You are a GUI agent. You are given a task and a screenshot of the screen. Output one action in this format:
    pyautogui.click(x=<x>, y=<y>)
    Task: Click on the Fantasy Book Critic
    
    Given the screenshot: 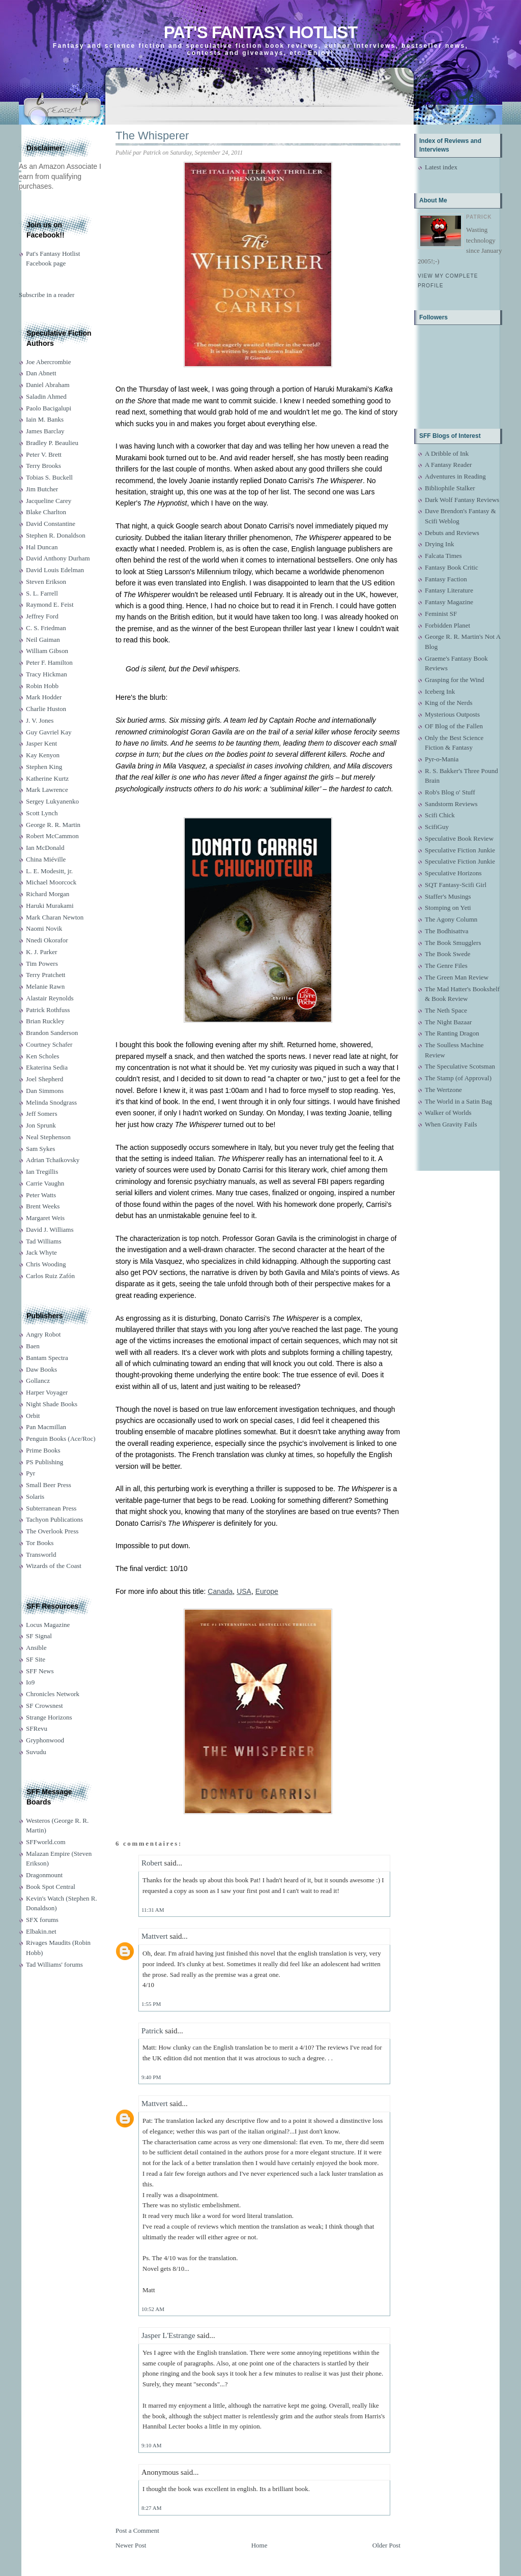 What is the action you would take?
    pyautogui.click(x=451, y=567)
    